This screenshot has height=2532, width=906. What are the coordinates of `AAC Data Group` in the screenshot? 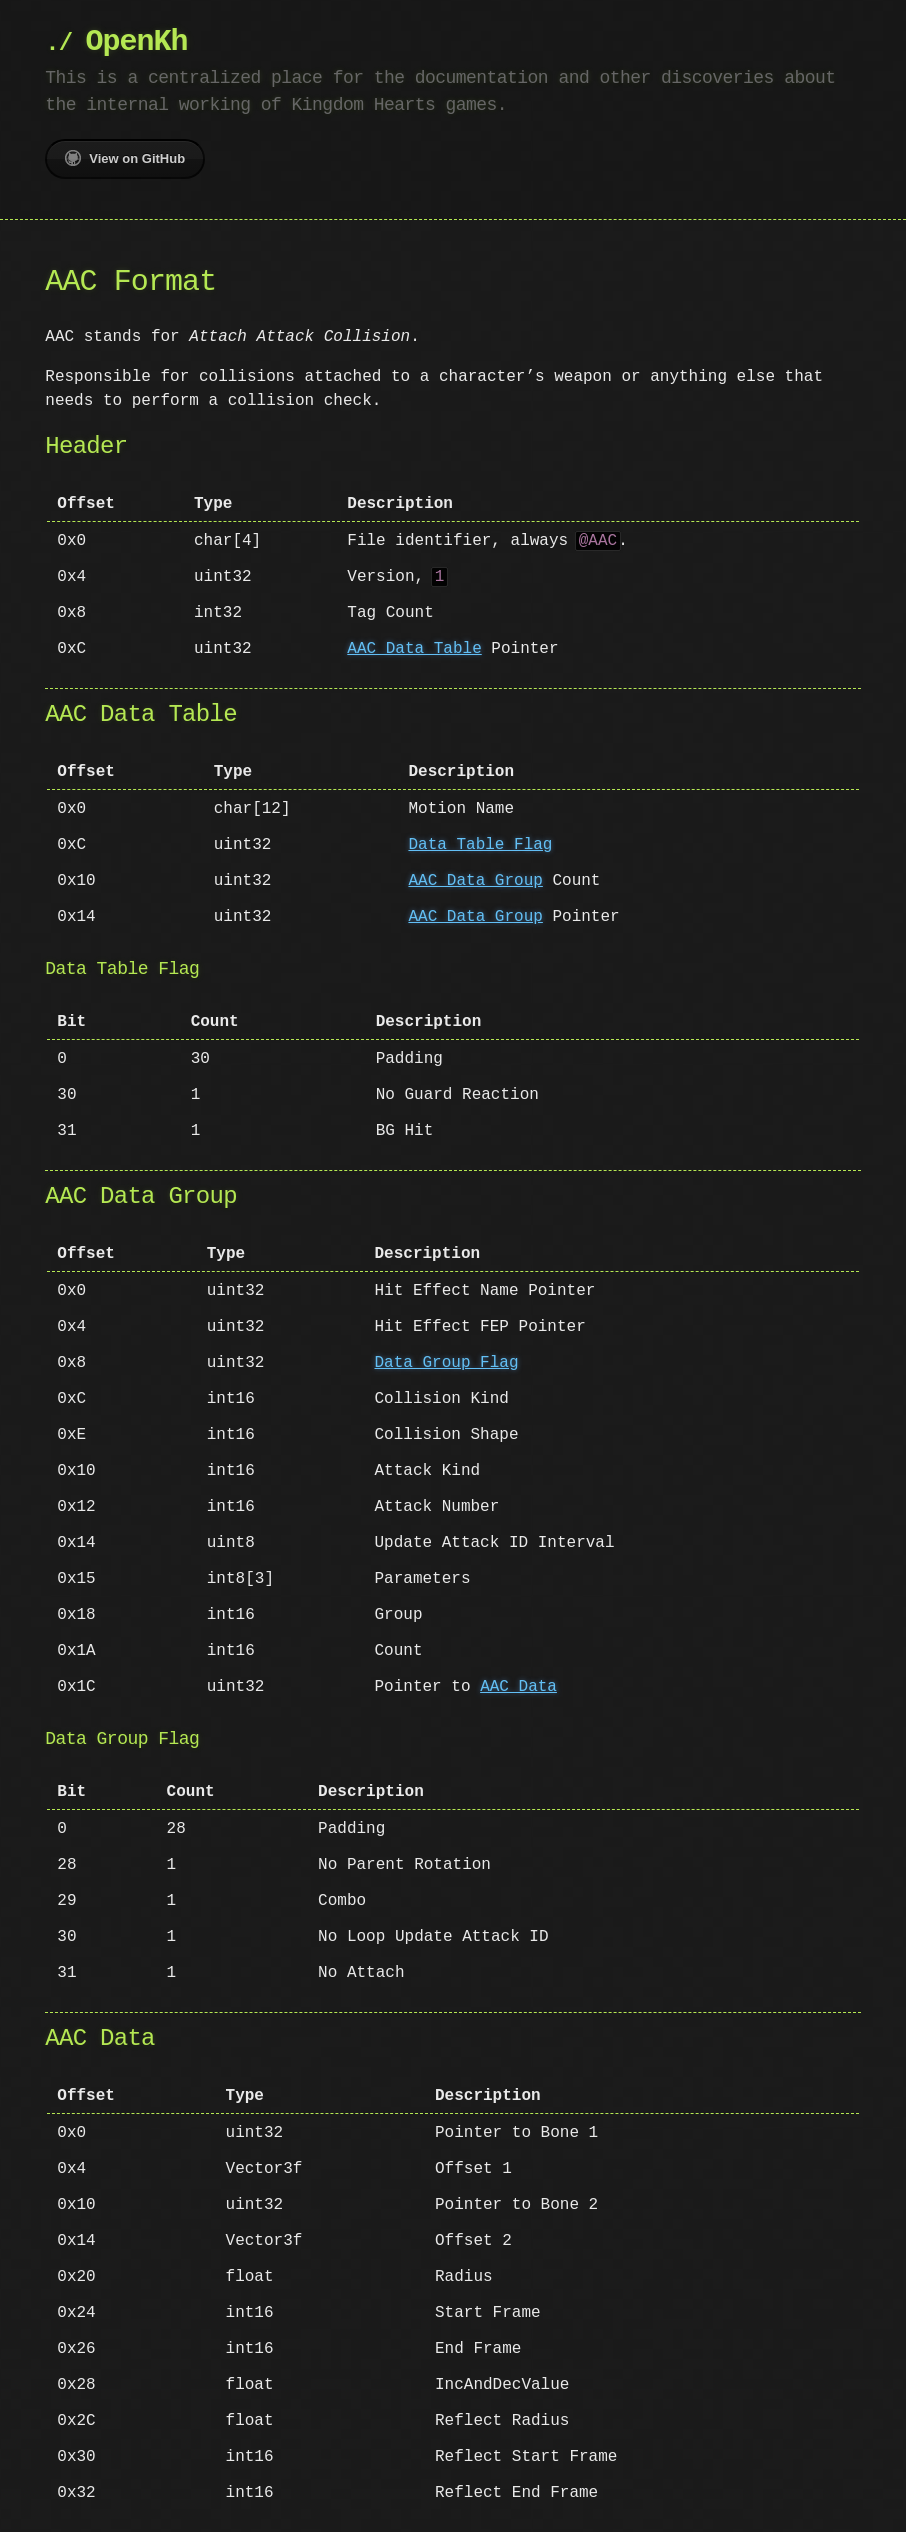 It's located at (475, 881).